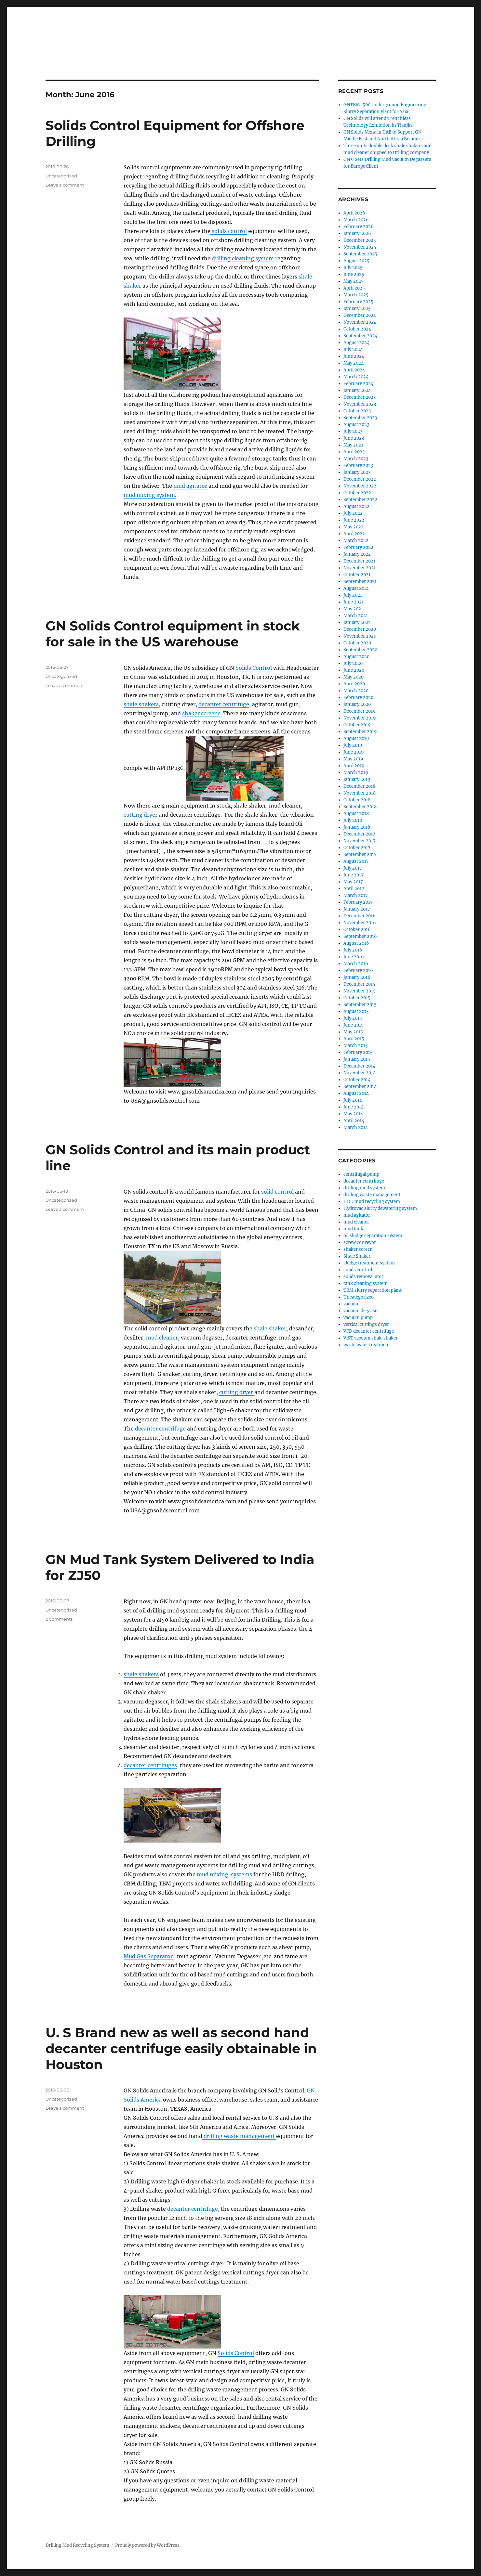 The image size is (481, 2576). I want to click on decanter centrifuge, so click(223, 704).